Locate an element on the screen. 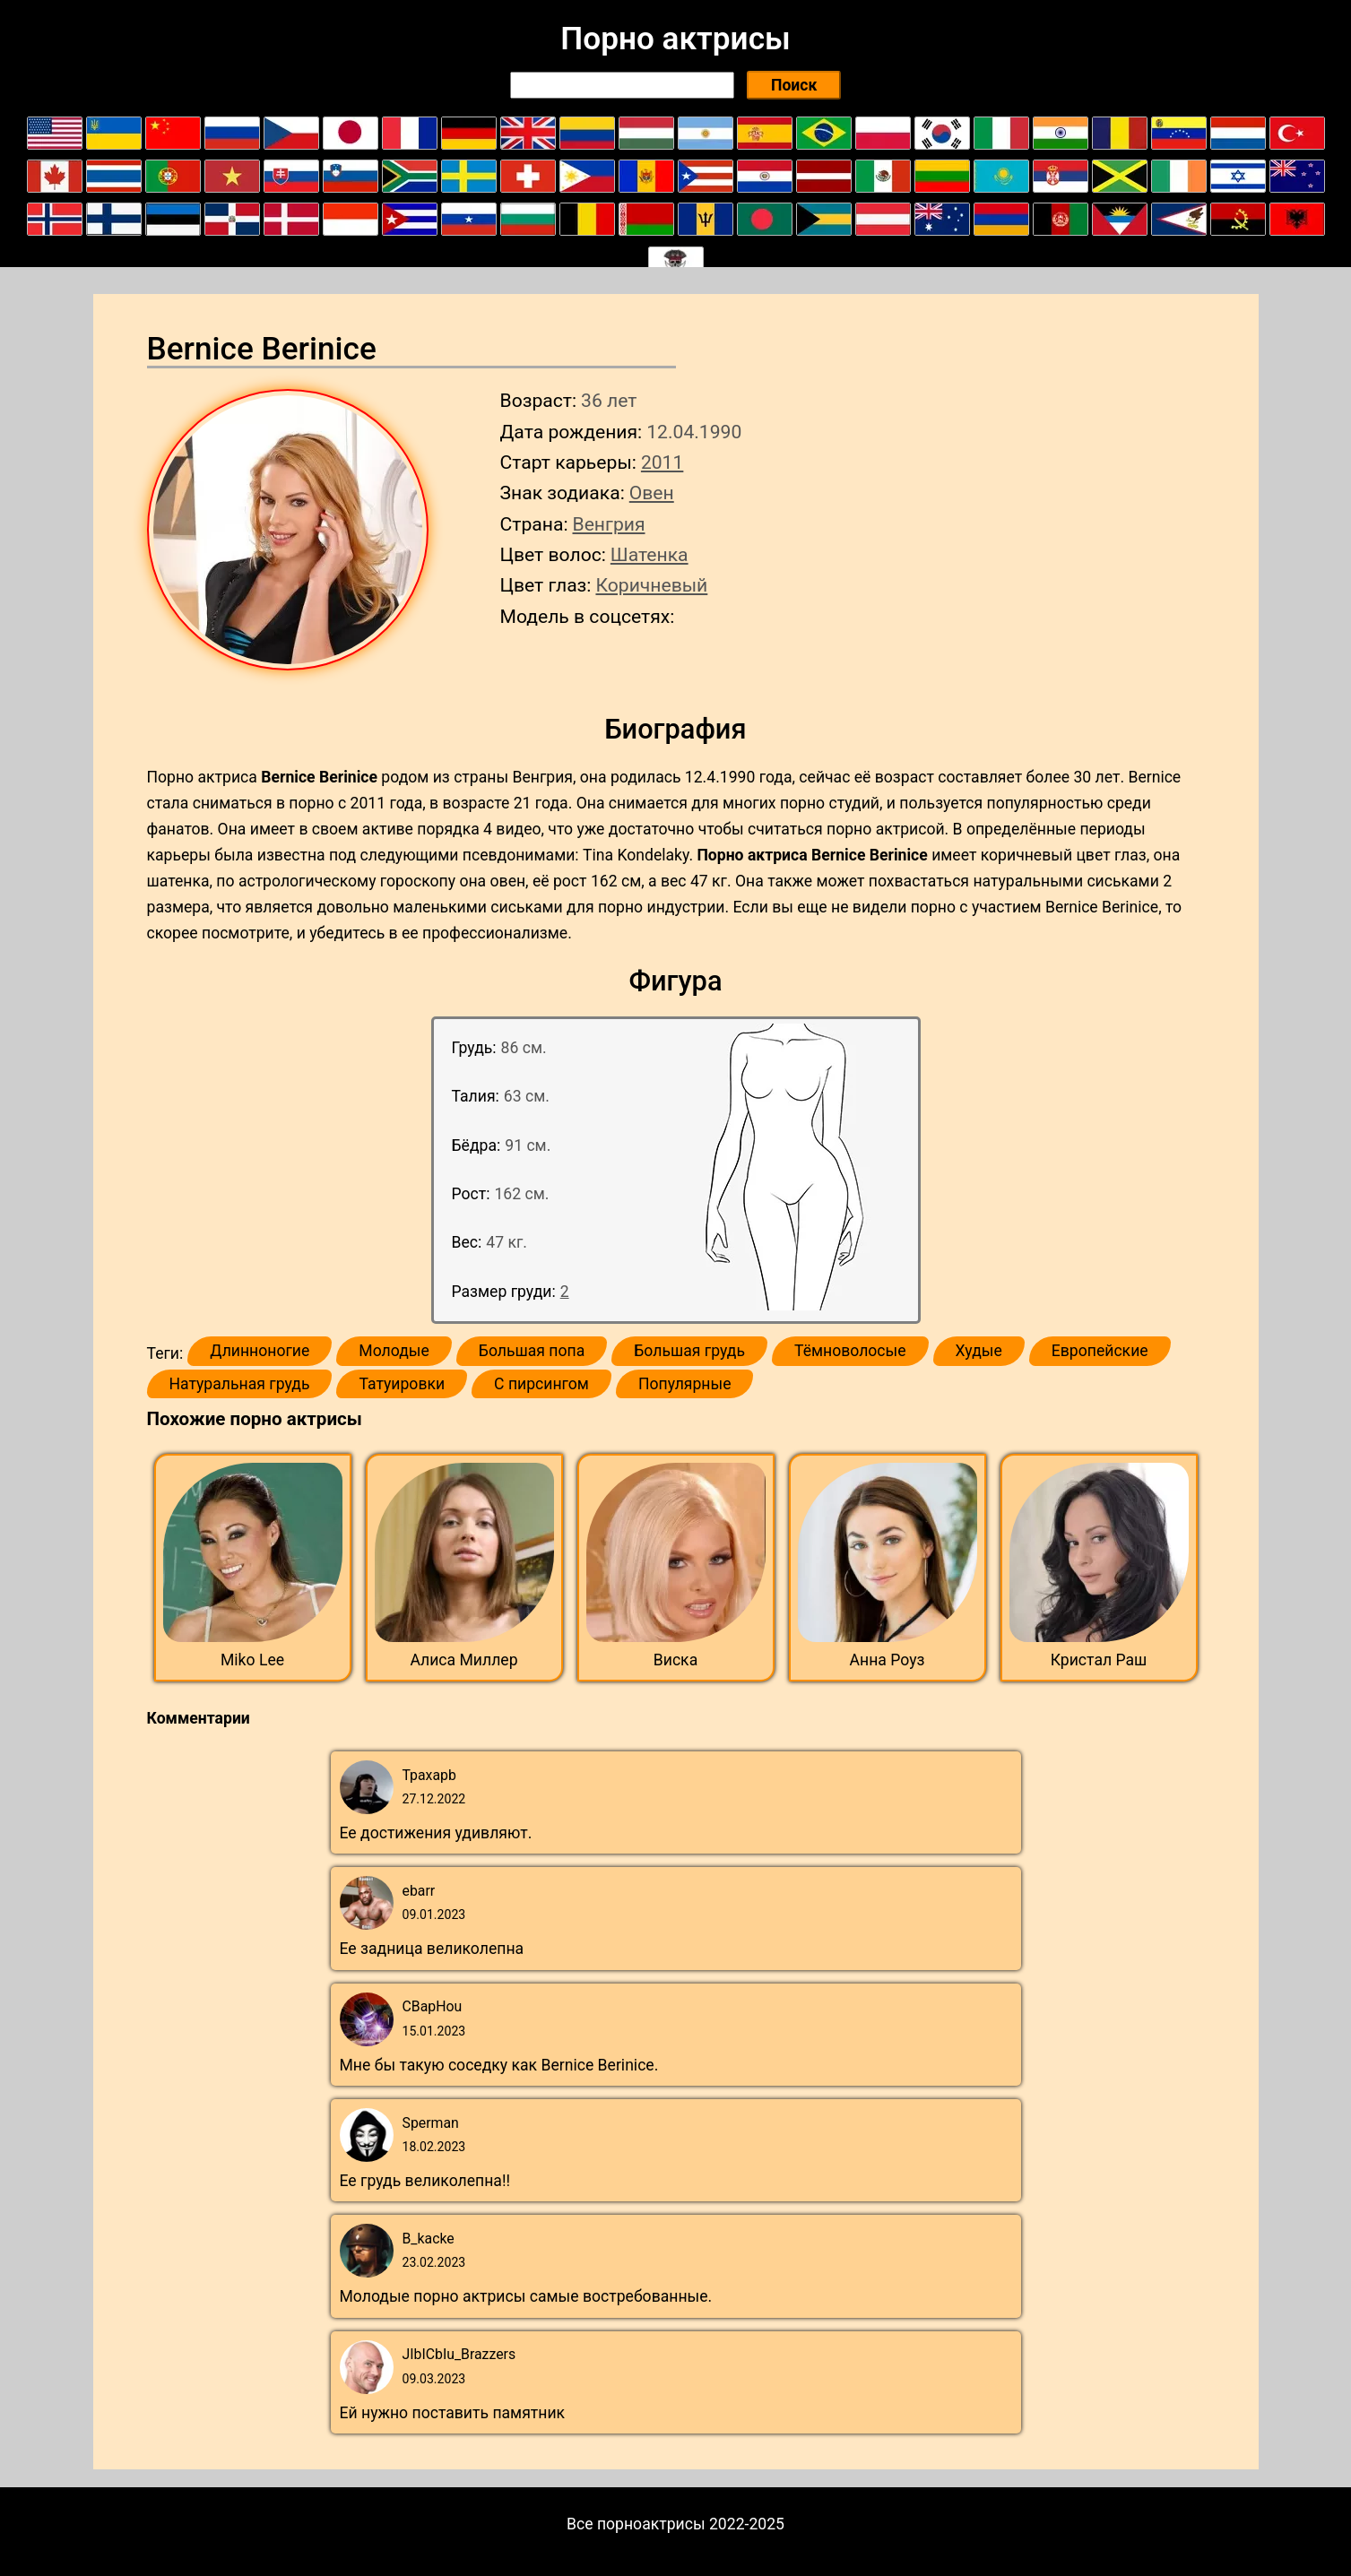 This screenshot has height=2576, width=1351. Порно актрисы is located at coordinates (675, 38).